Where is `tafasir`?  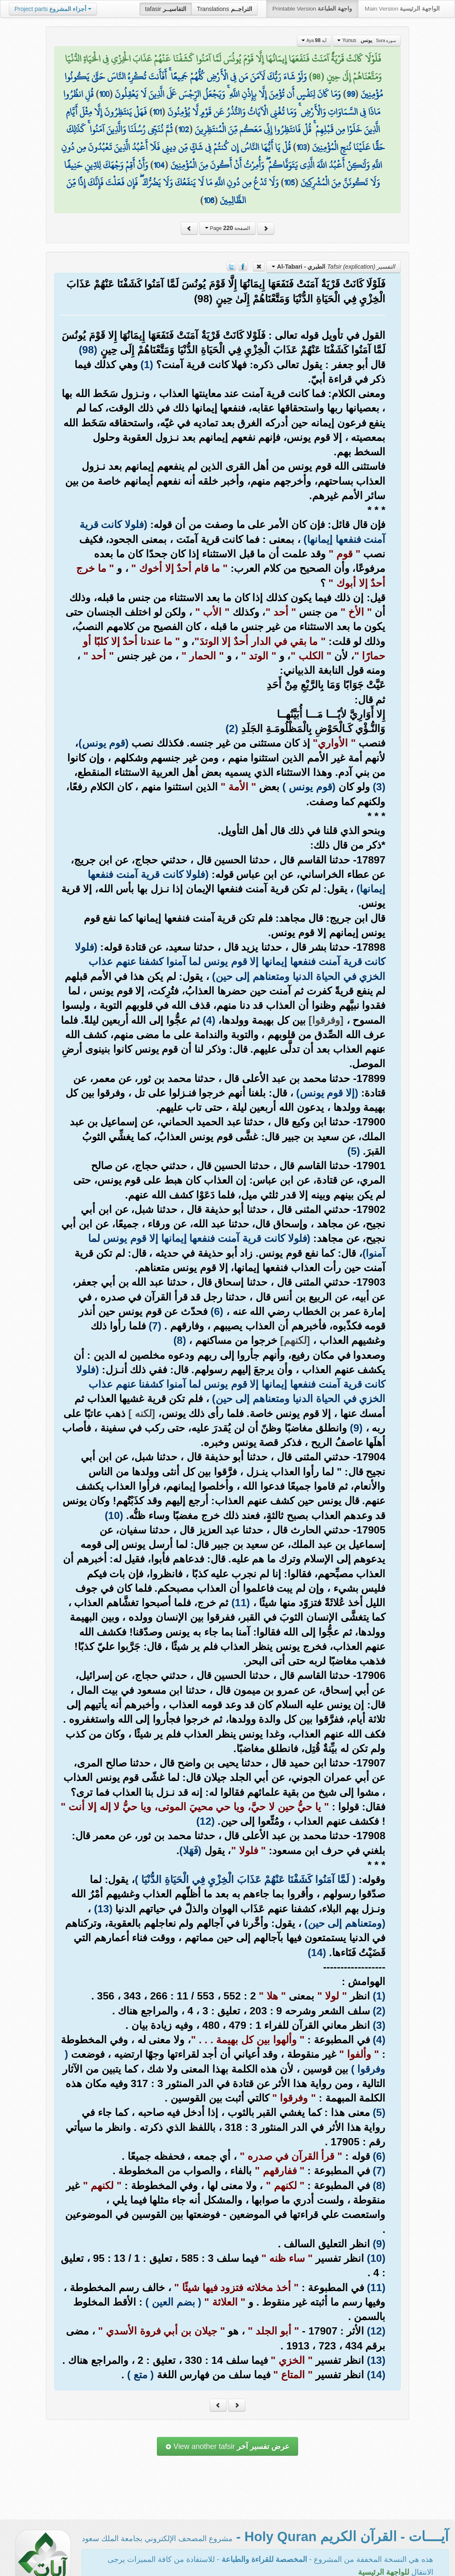 tafasir is located at coordinates (165, 9).